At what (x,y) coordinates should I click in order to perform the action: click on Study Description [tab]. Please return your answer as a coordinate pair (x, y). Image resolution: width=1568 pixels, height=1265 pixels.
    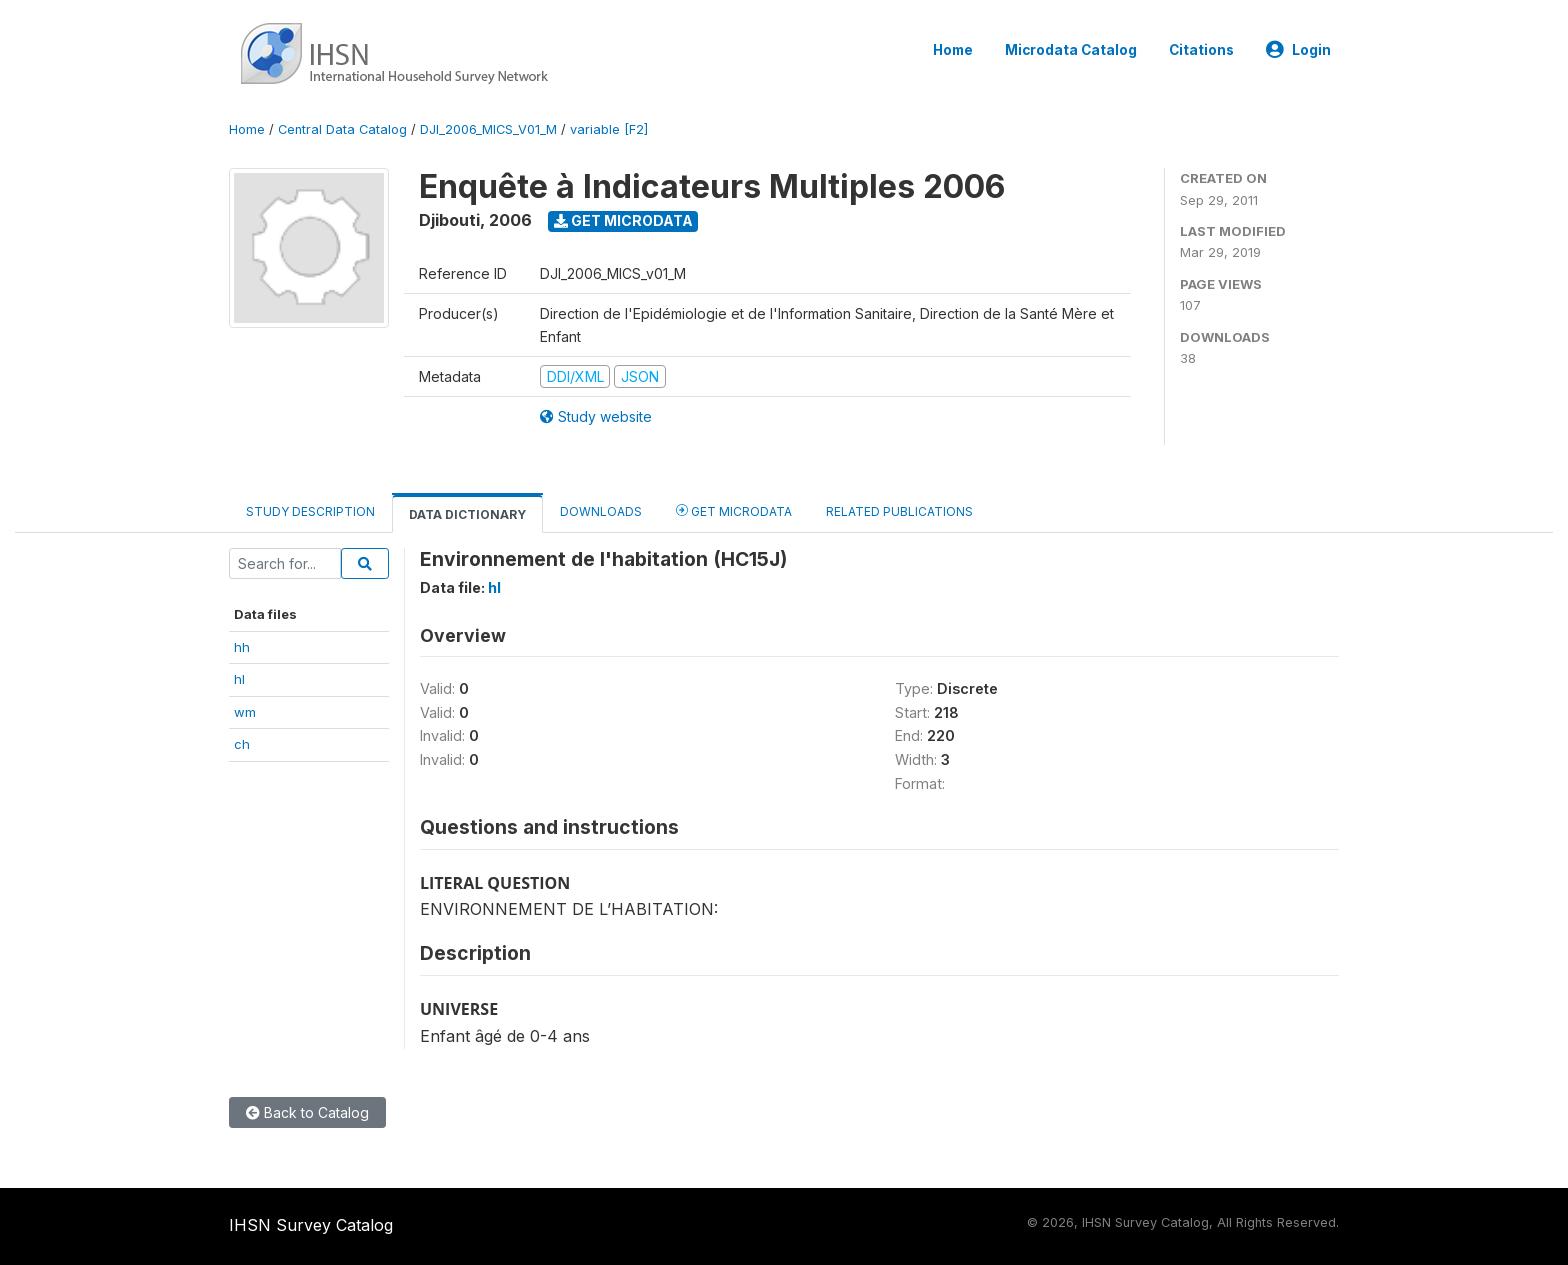
    Looking at the image, I should click on (310, 511).